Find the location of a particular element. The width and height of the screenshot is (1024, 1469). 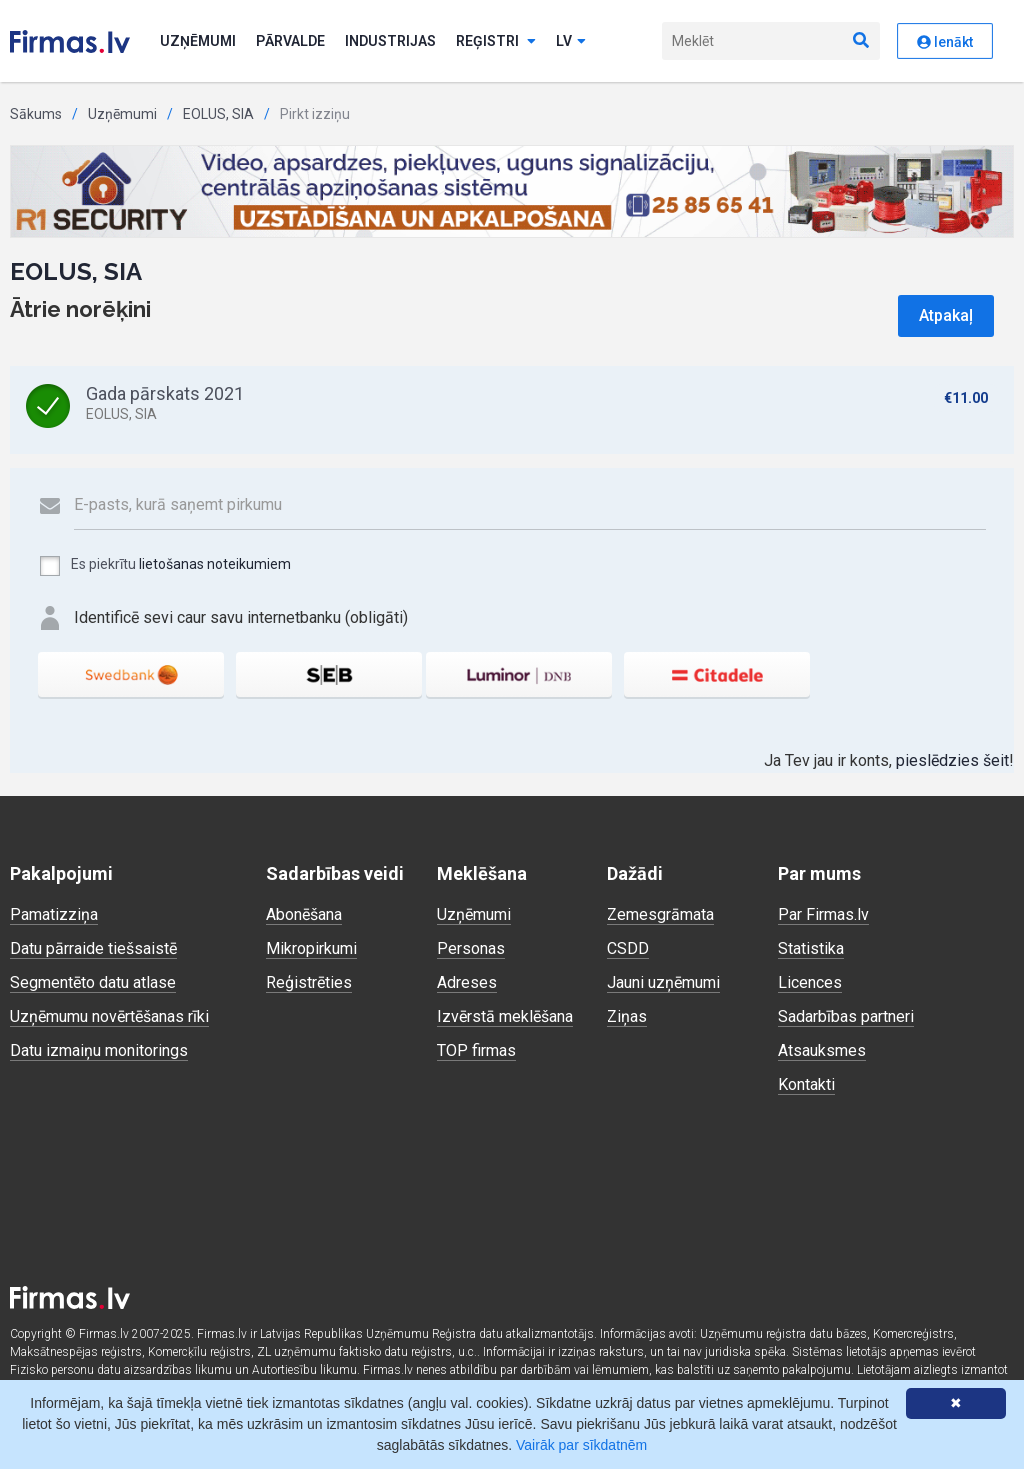

Sākums is located at coordinates (36, 114).